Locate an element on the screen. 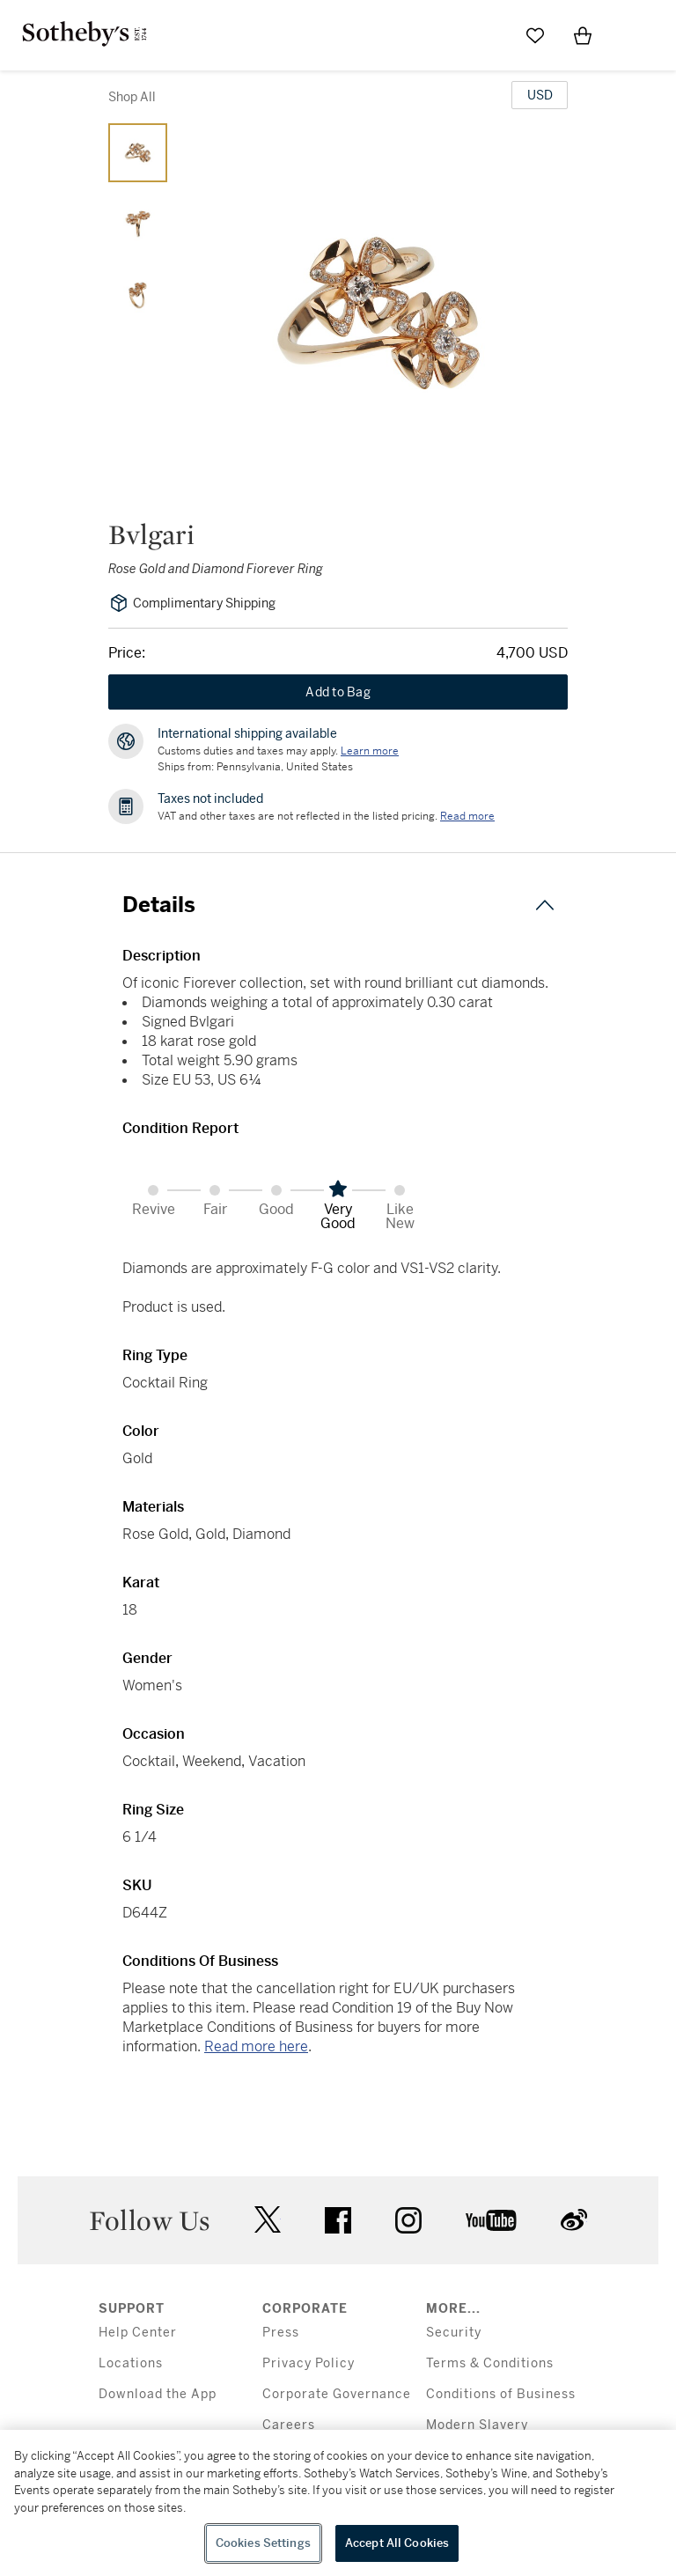 Image resolution: width=676 pixels, height=2576 pixels. Terms & Conditions is located at coordinates (490, 2363).